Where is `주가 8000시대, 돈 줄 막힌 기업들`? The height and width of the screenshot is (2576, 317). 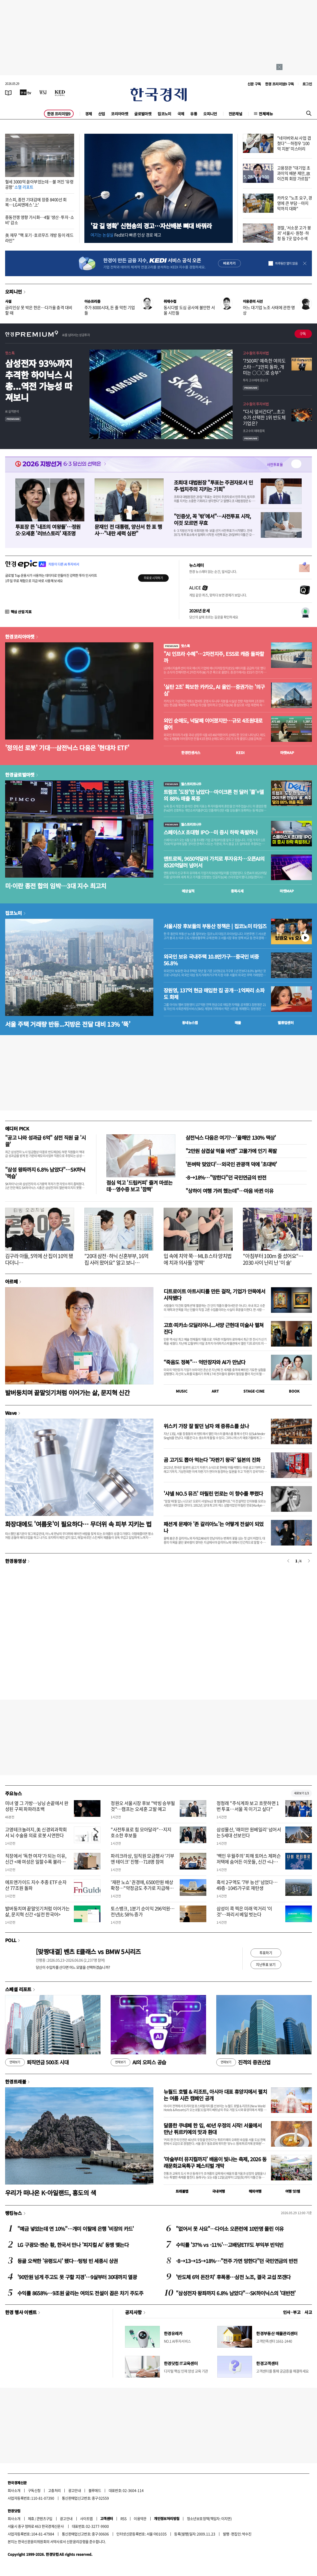 주가 8000시대, 돈 줄 막힌 기업들 is located at coordinates (109, 310).